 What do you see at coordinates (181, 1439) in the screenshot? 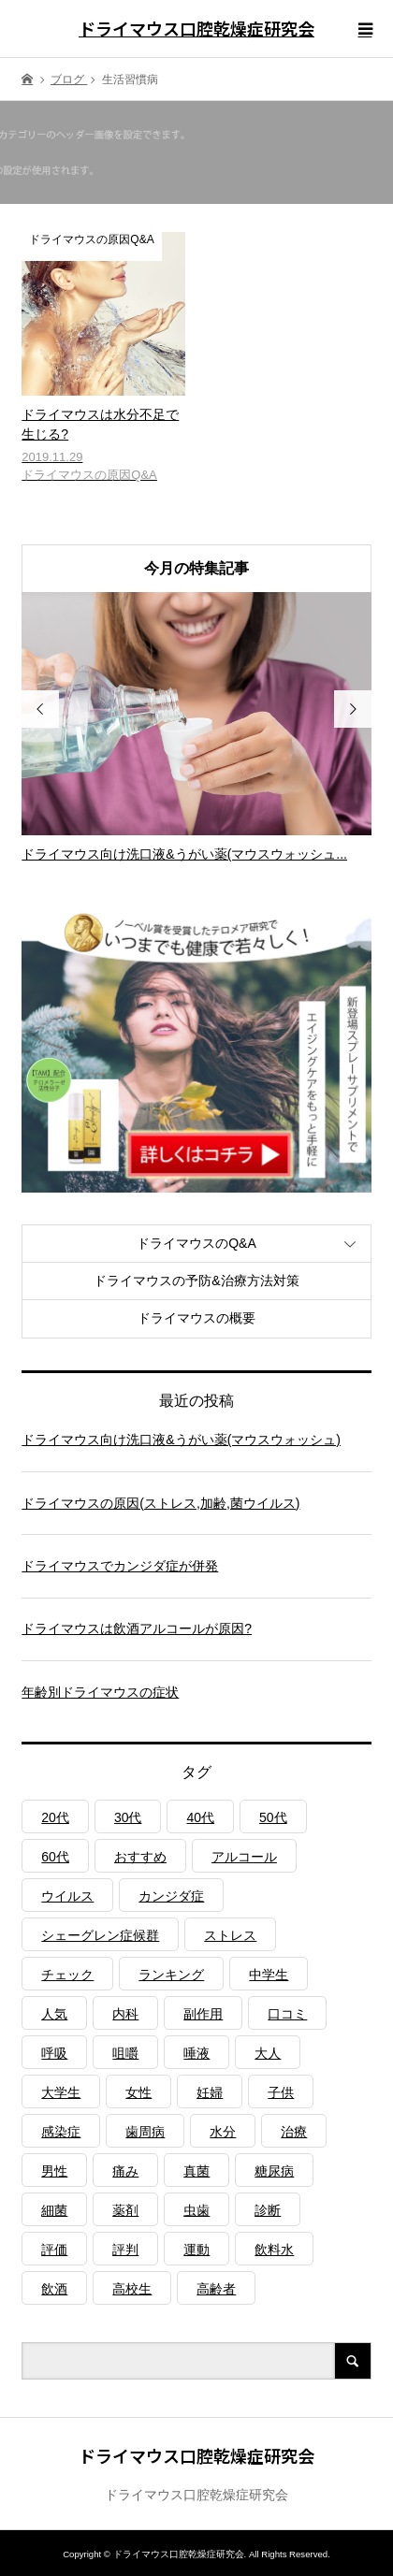
I see `ドライマウス向け洗口液&うがい薬(マウスウォッシュ)` at bounding box center [181, 1439].